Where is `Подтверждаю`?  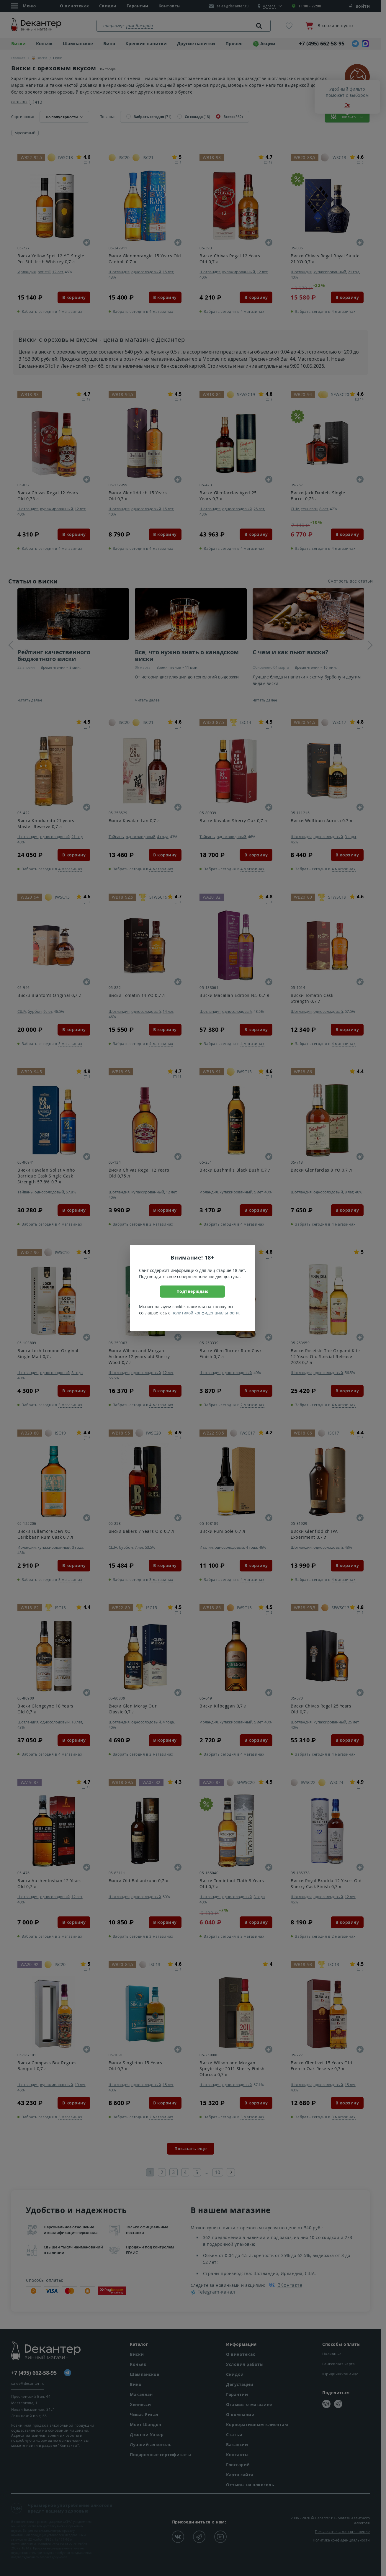
Подтверждаю is located at coordinates (192, 1291).